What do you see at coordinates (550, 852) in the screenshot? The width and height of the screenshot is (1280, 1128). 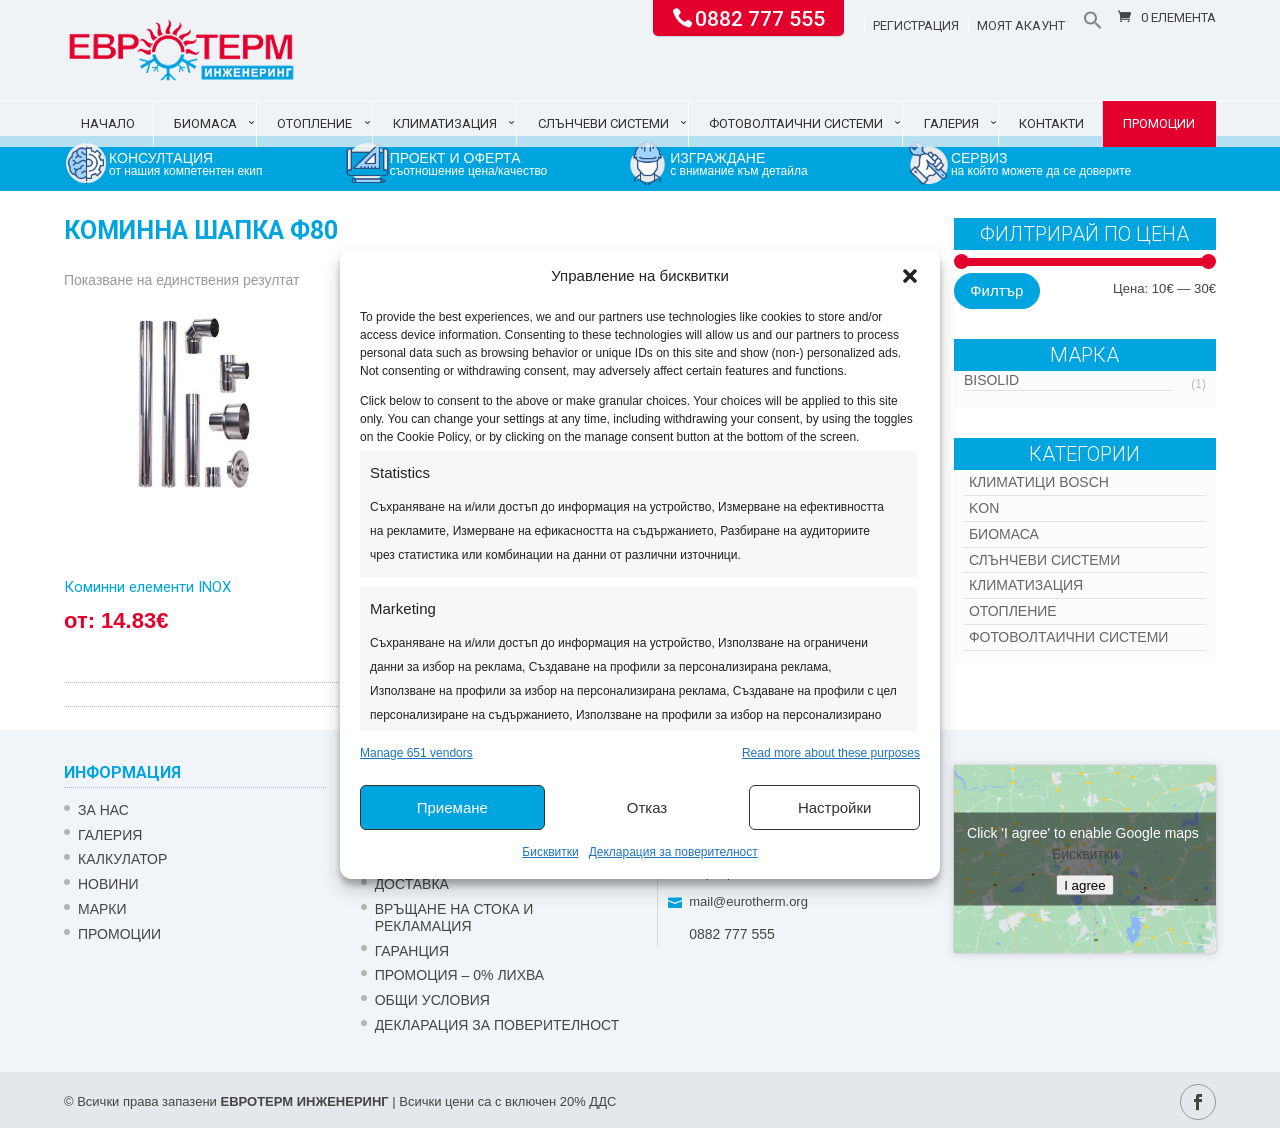 I see `Бисквитки` at bounding box center [550, 852].